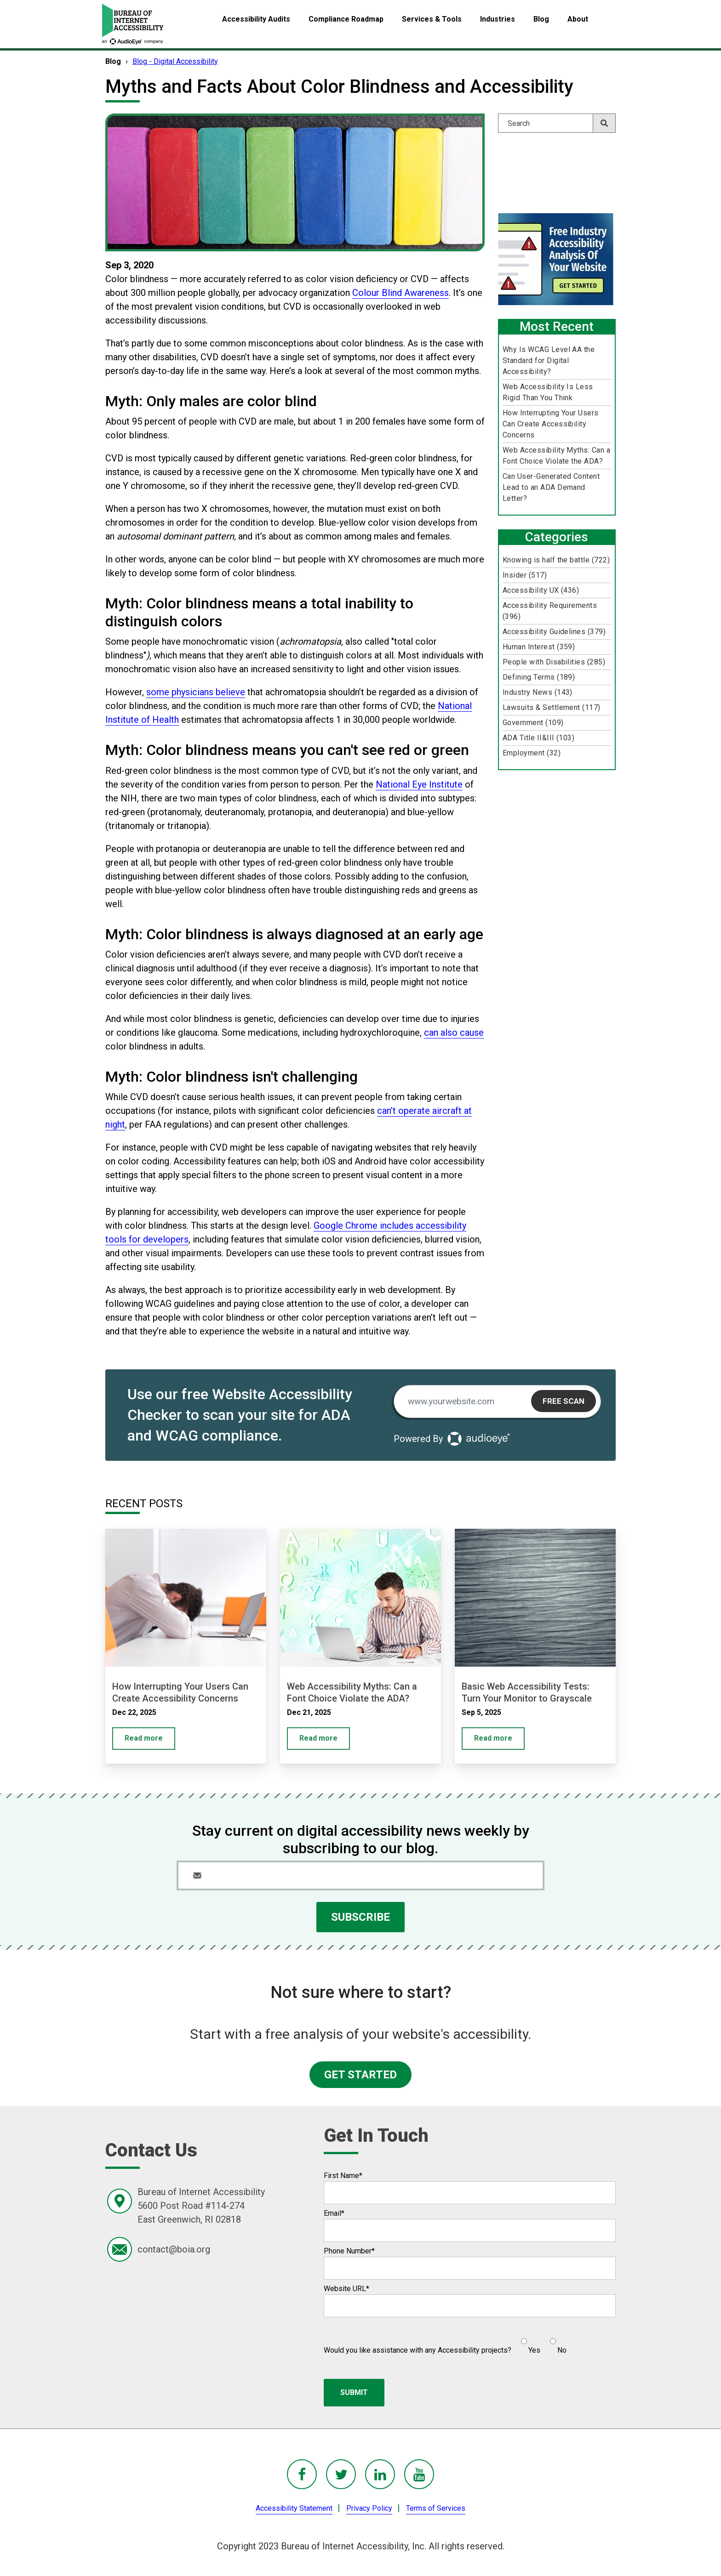 The width and height of the screenshot is (721, 2576). What do you see at coordinates (552, 707) in the screenshot?
I see `Lawsuits & Settlement` at bounding box center [552, 707].